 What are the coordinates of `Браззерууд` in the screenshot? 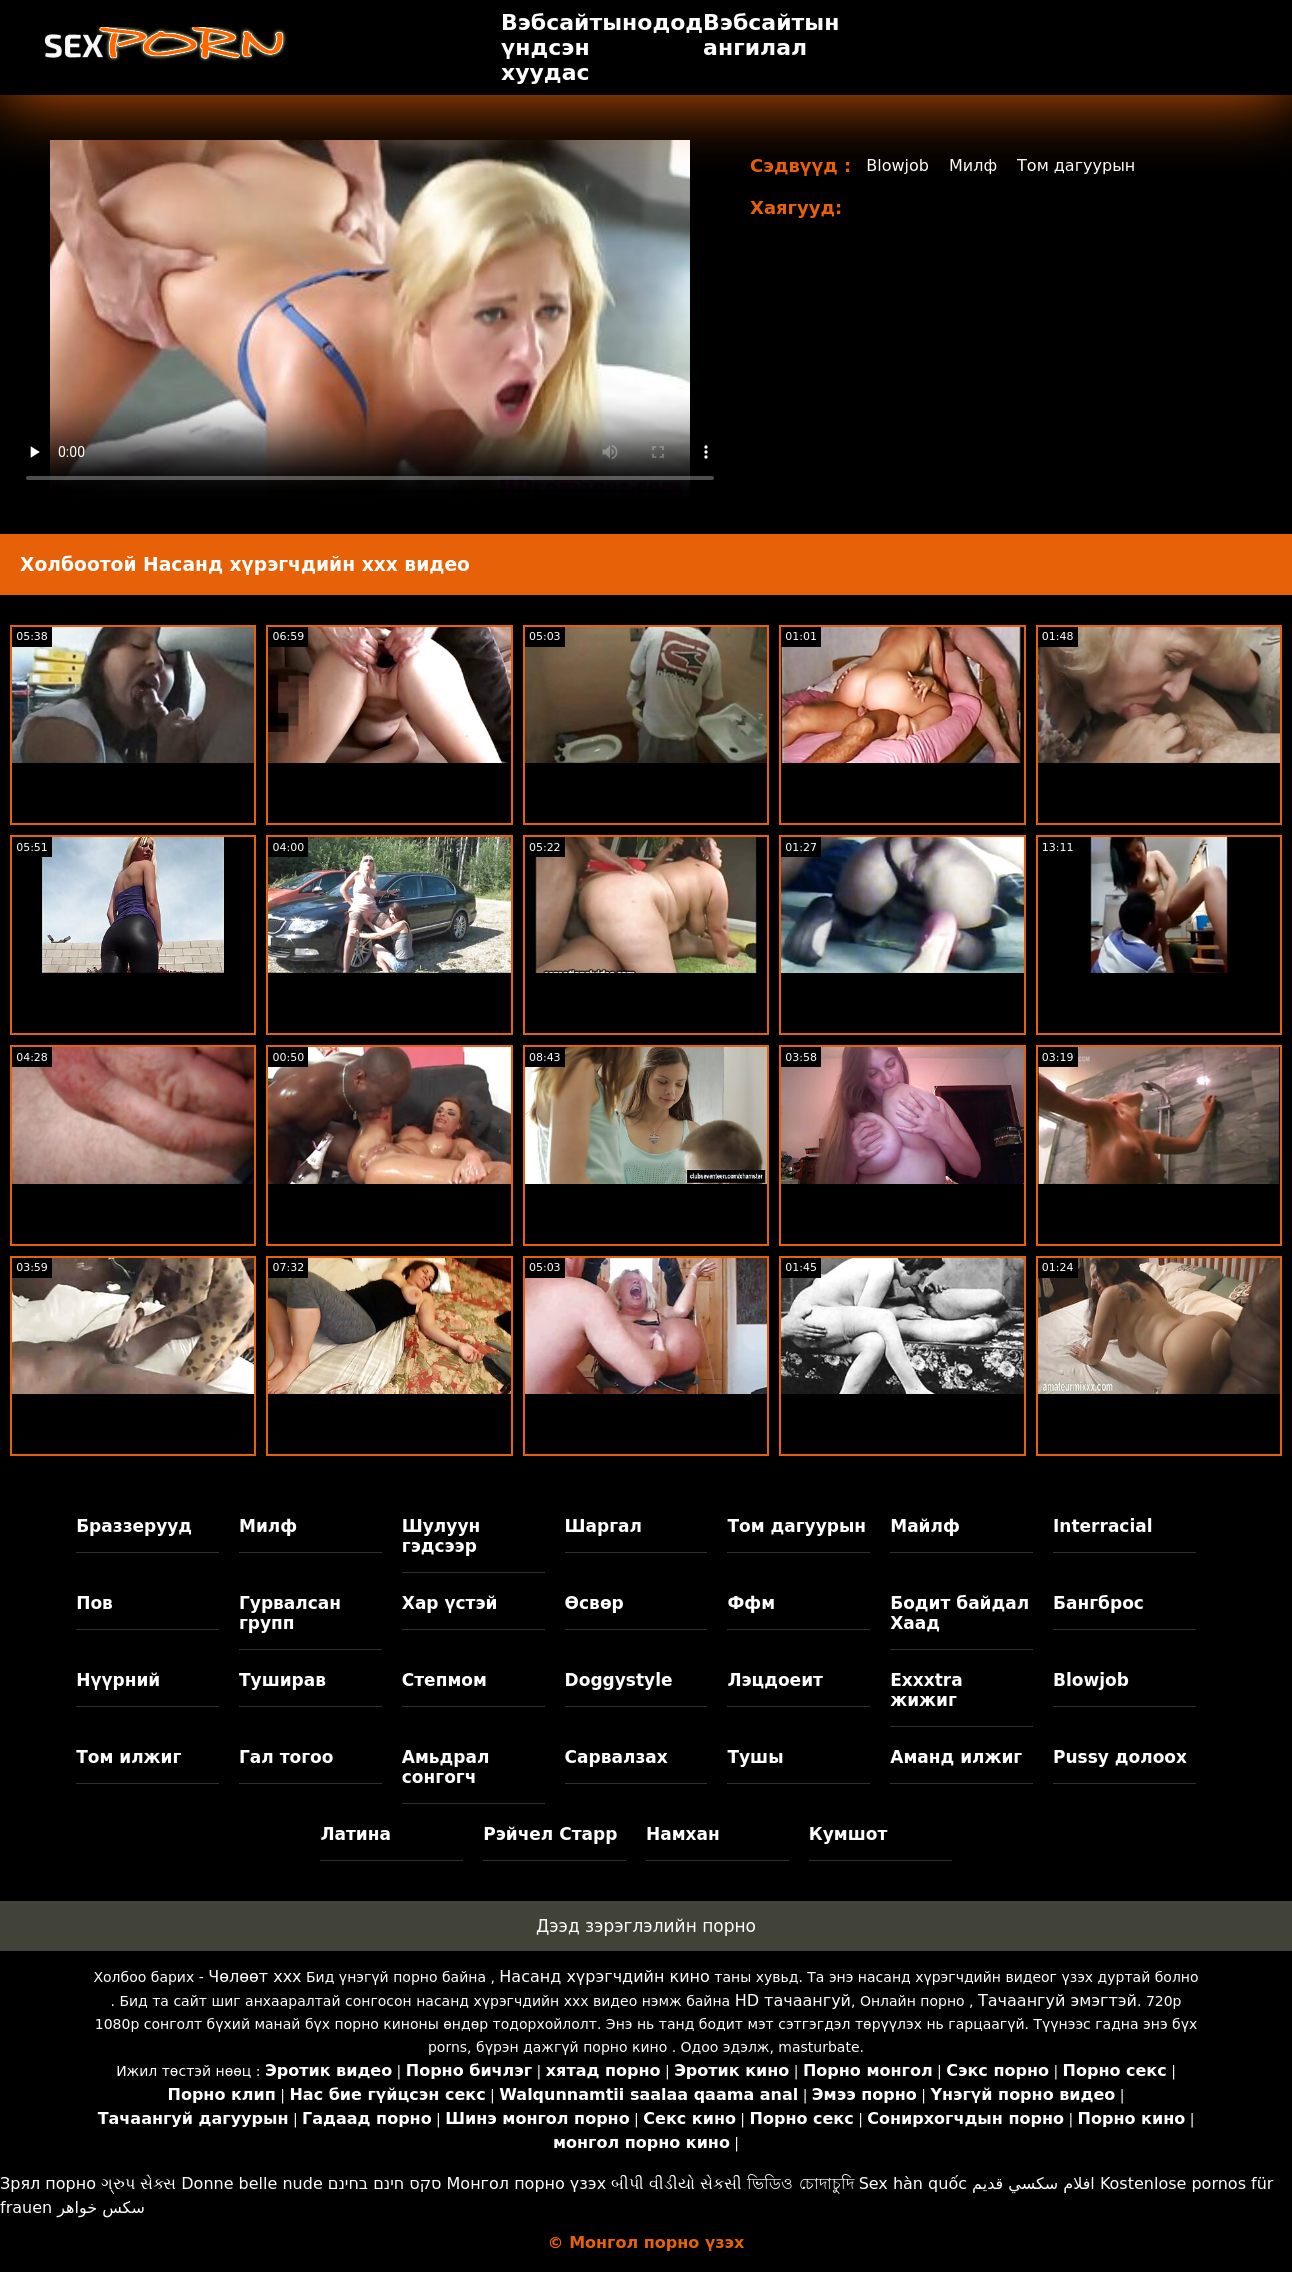 It's located at (134, 1526).